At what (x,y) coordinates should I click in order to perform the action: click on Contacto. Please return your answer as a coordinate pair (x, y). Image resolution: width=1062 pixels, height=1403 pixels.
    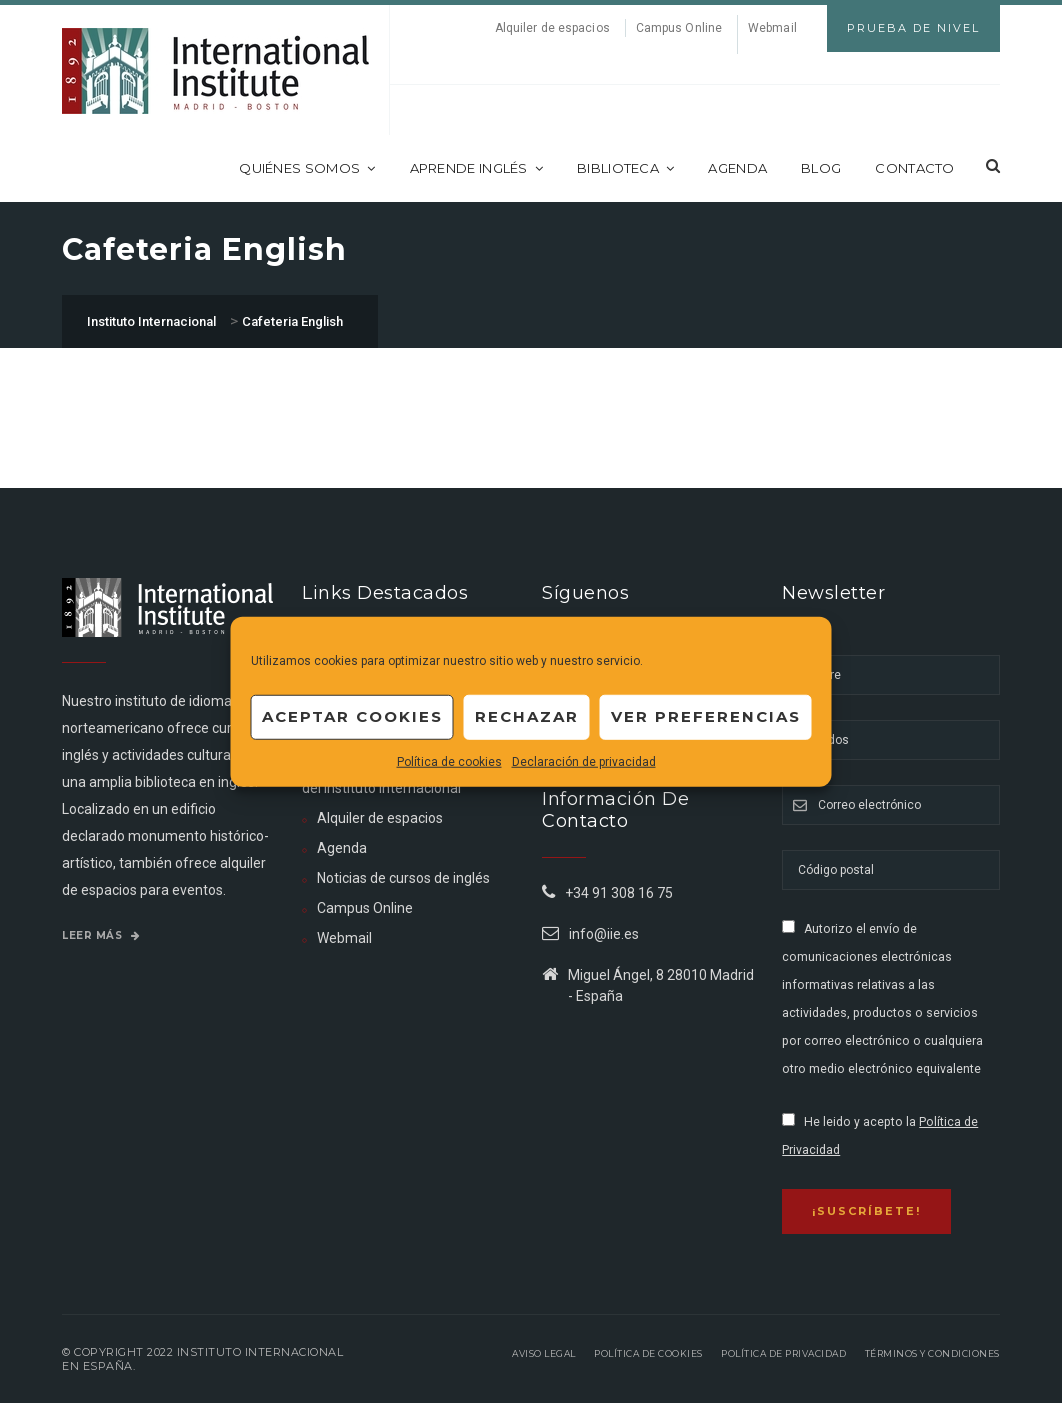
    Looking at the image, I should click on (914, 168).